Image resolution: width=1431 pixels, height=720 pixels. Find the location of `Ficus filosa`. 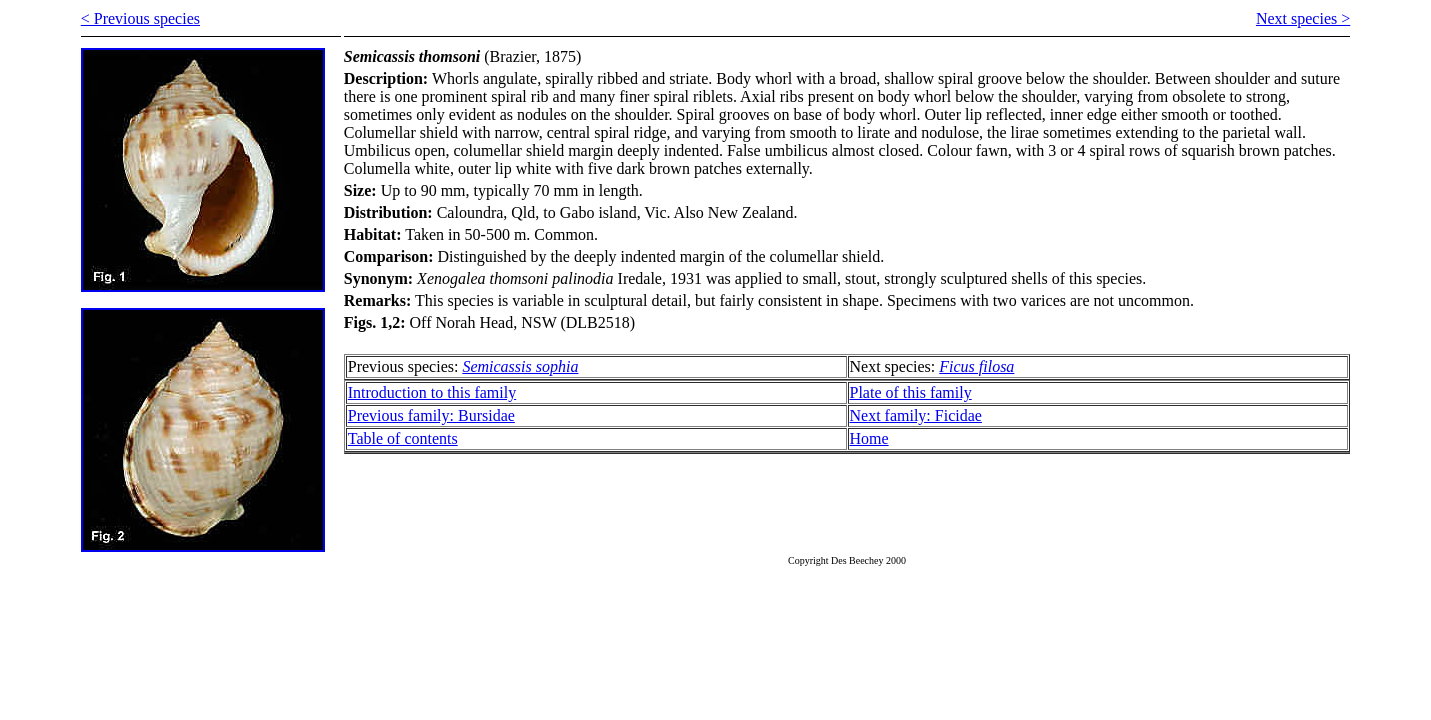

Ficus filosa is located at coordinates (976, 366).